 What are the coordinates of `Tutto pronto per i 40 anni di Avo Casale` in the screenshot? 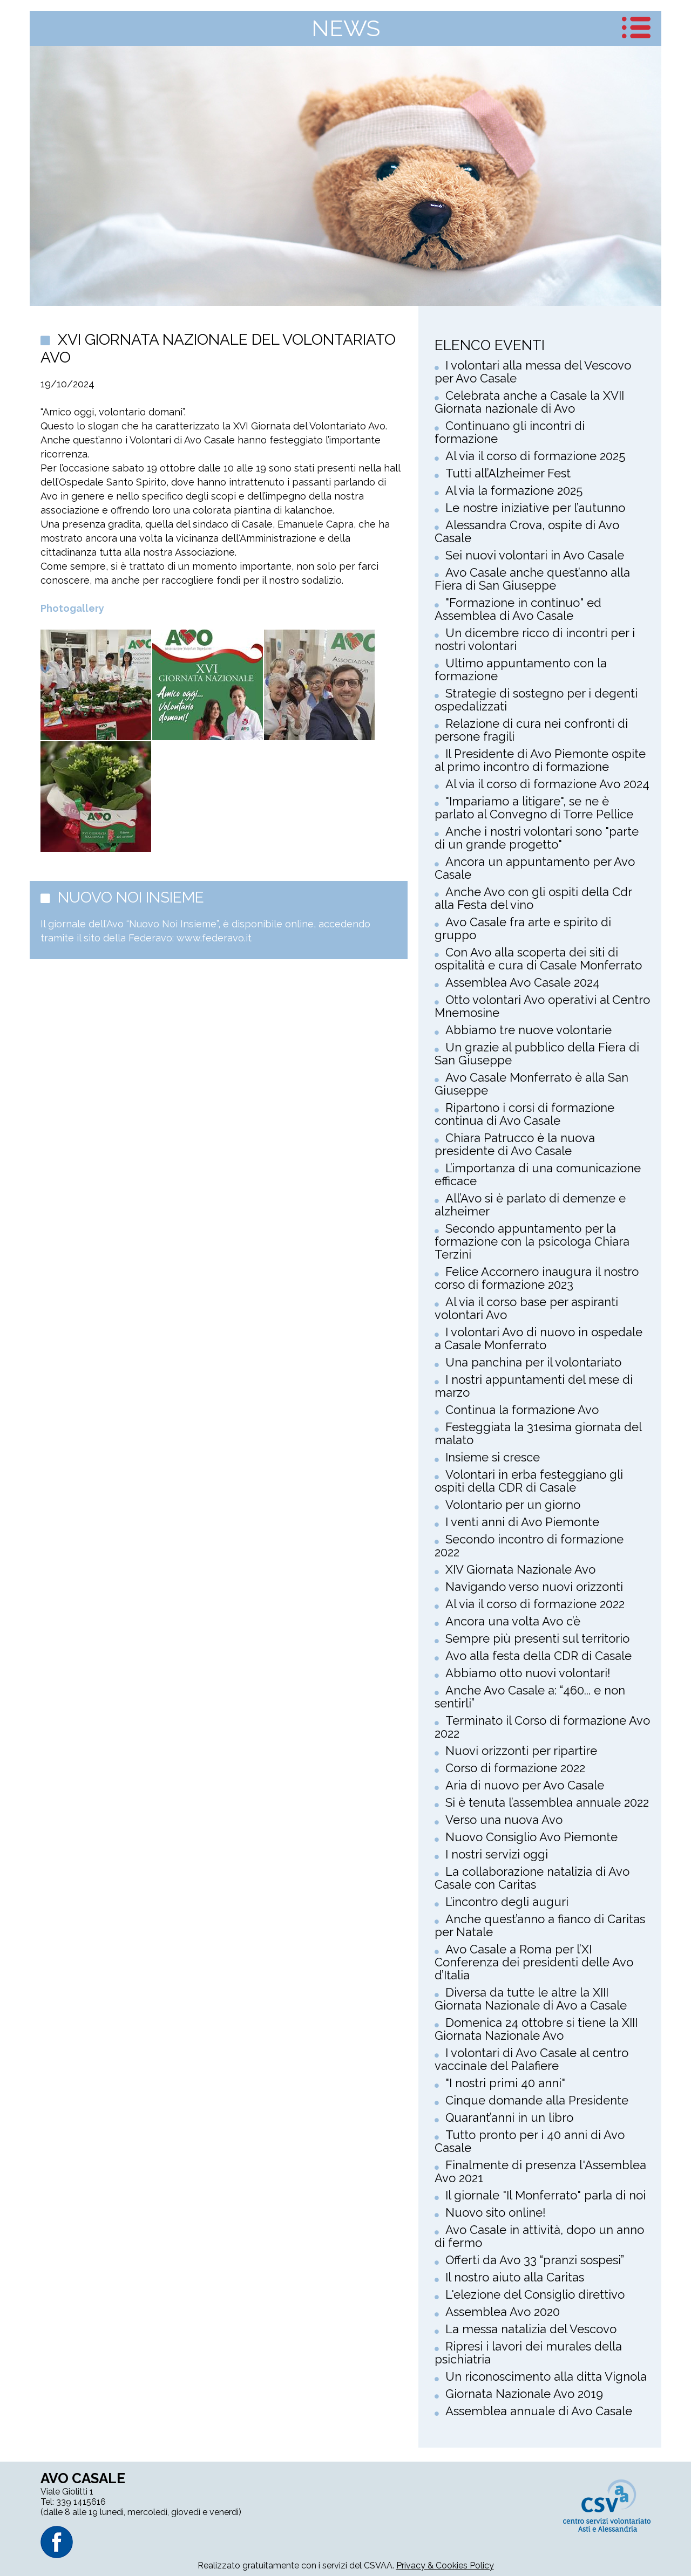 It's located at (530, 2141).